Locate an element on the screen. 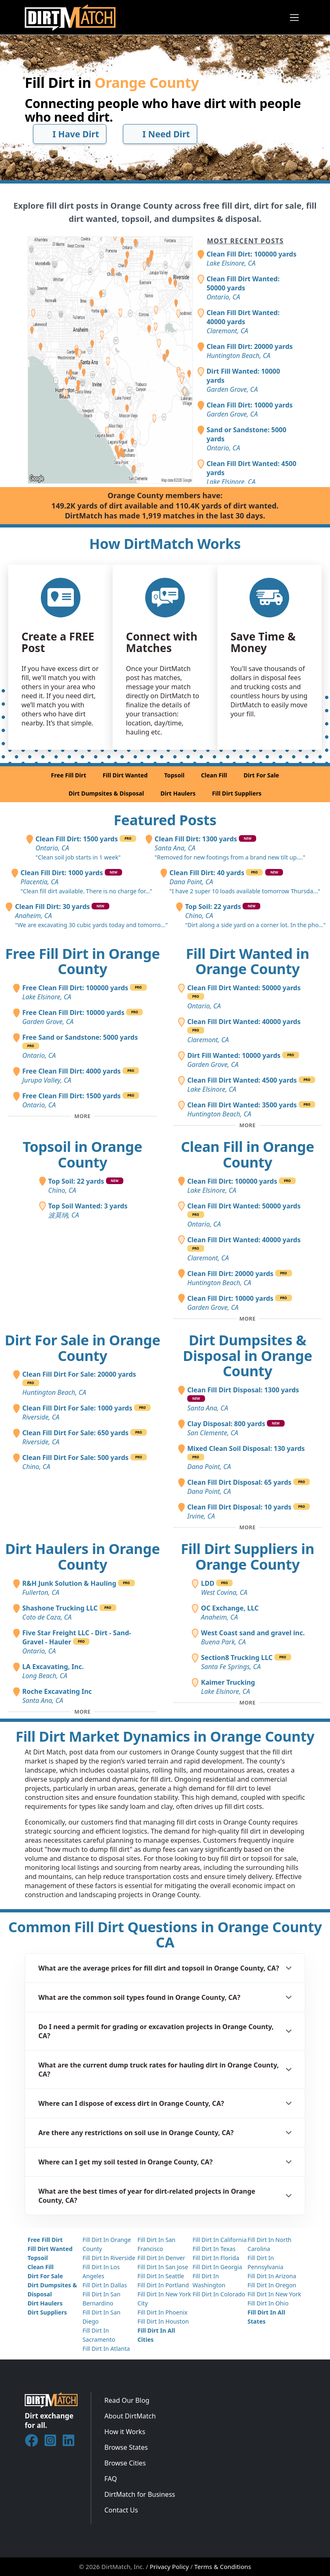 This screenshot has width=330, height=2576. Fill Dirt In Texas is located at coordinates (214, 2249).